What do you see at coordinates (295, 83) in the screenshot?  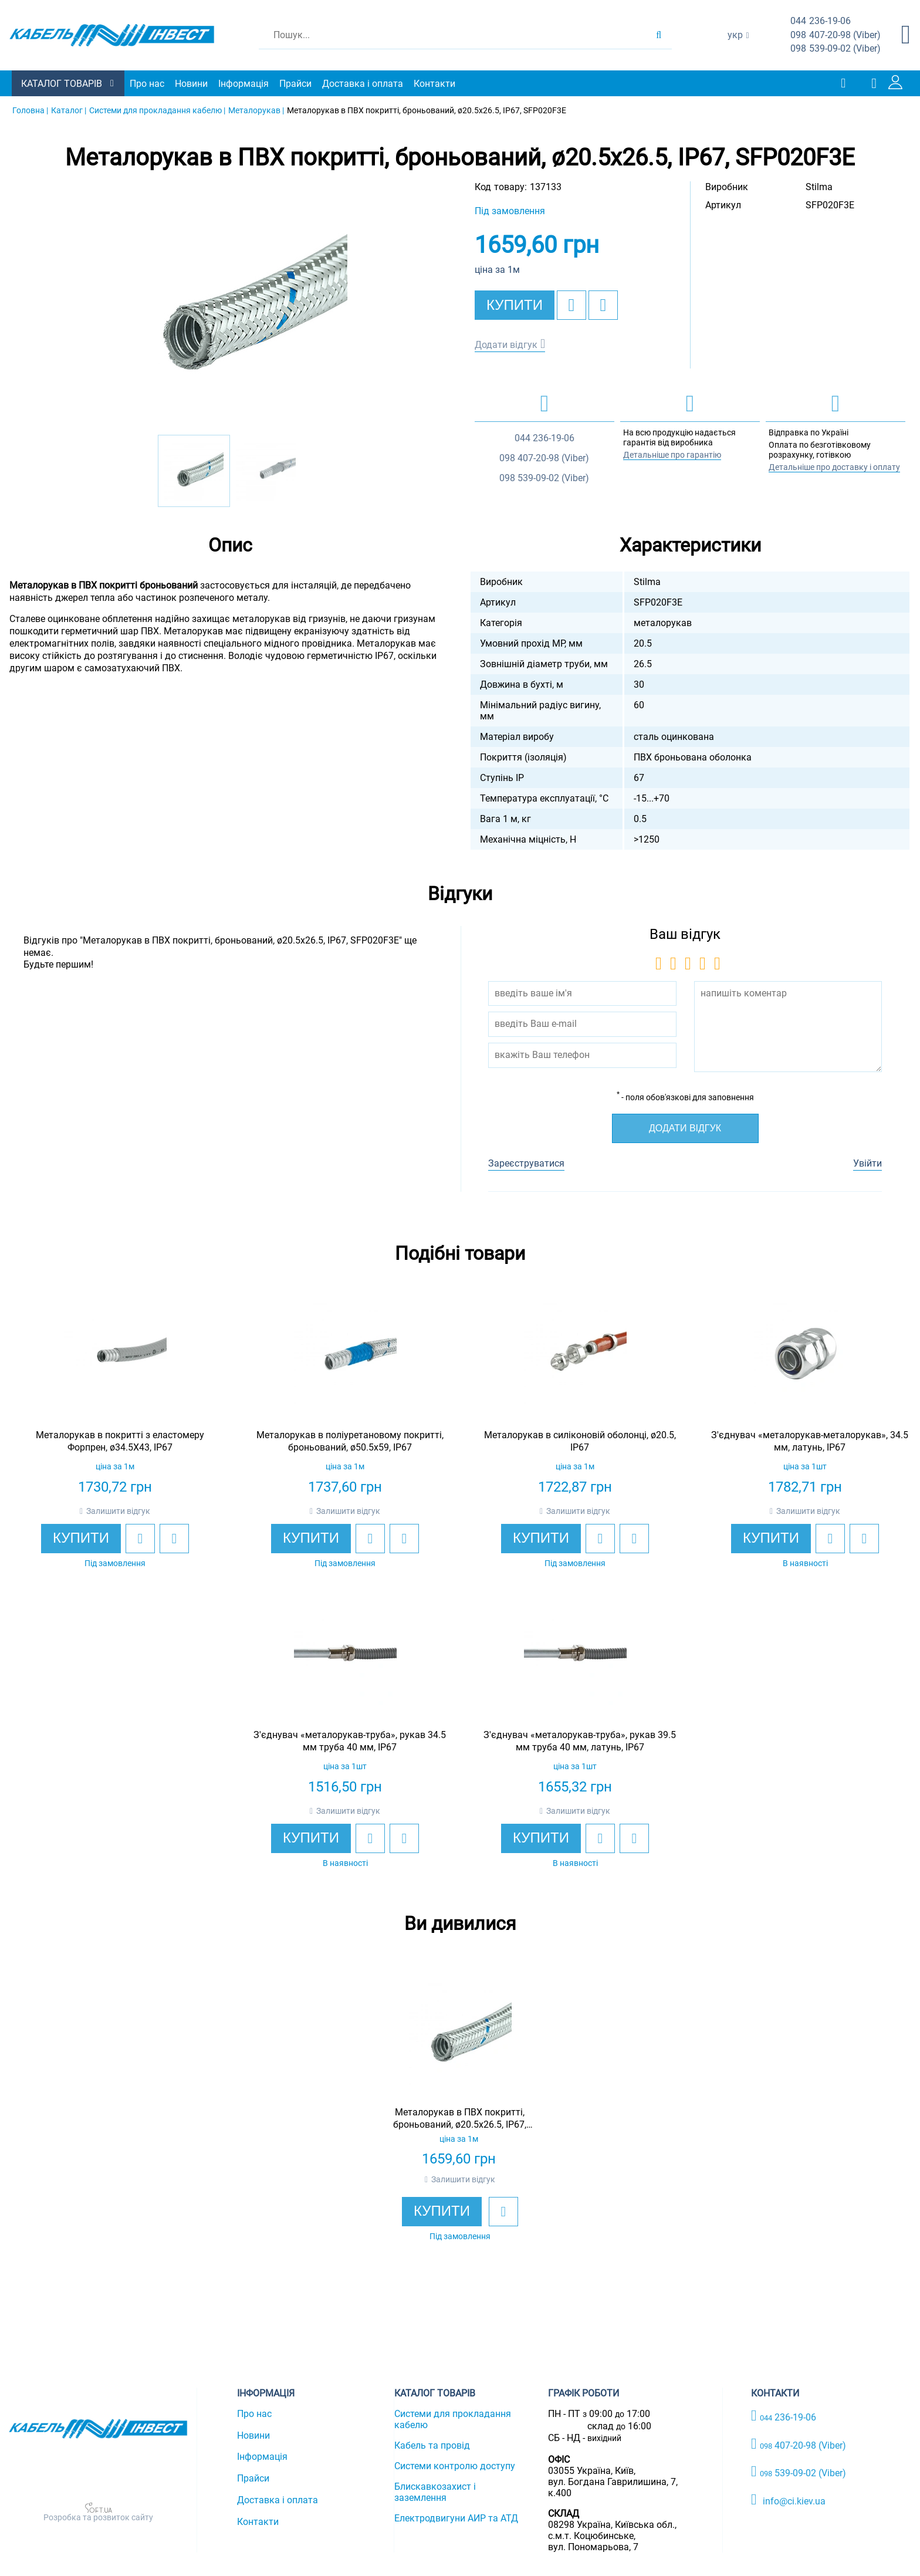 I see `Прайси` at bounding box center [295, 83].